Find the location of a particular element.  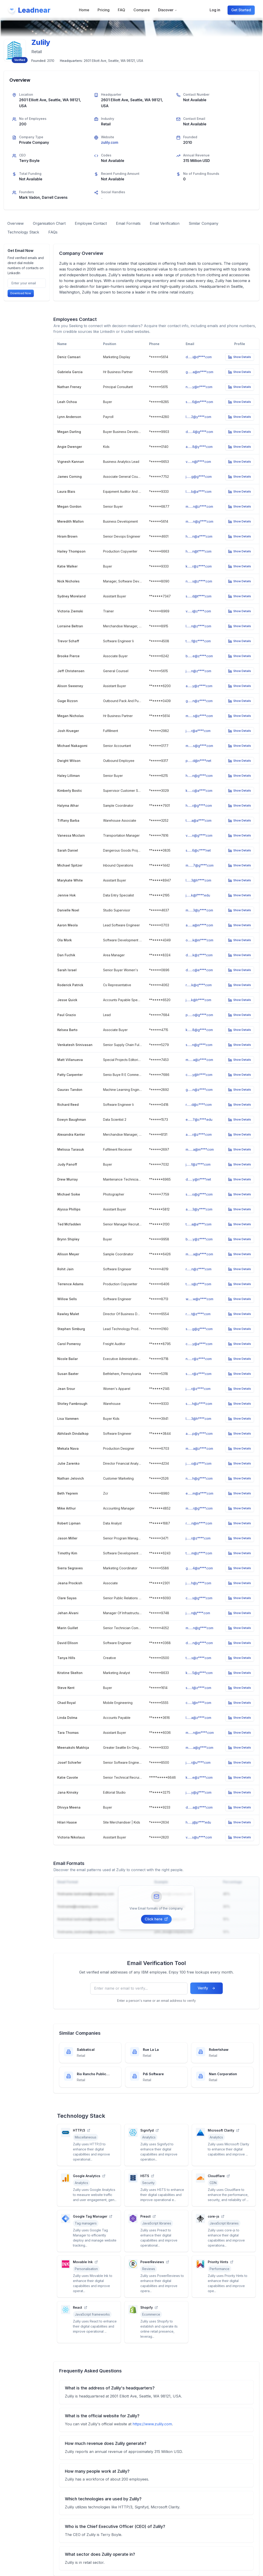

b.......e@z****.com is located at coordinates (199, 656).